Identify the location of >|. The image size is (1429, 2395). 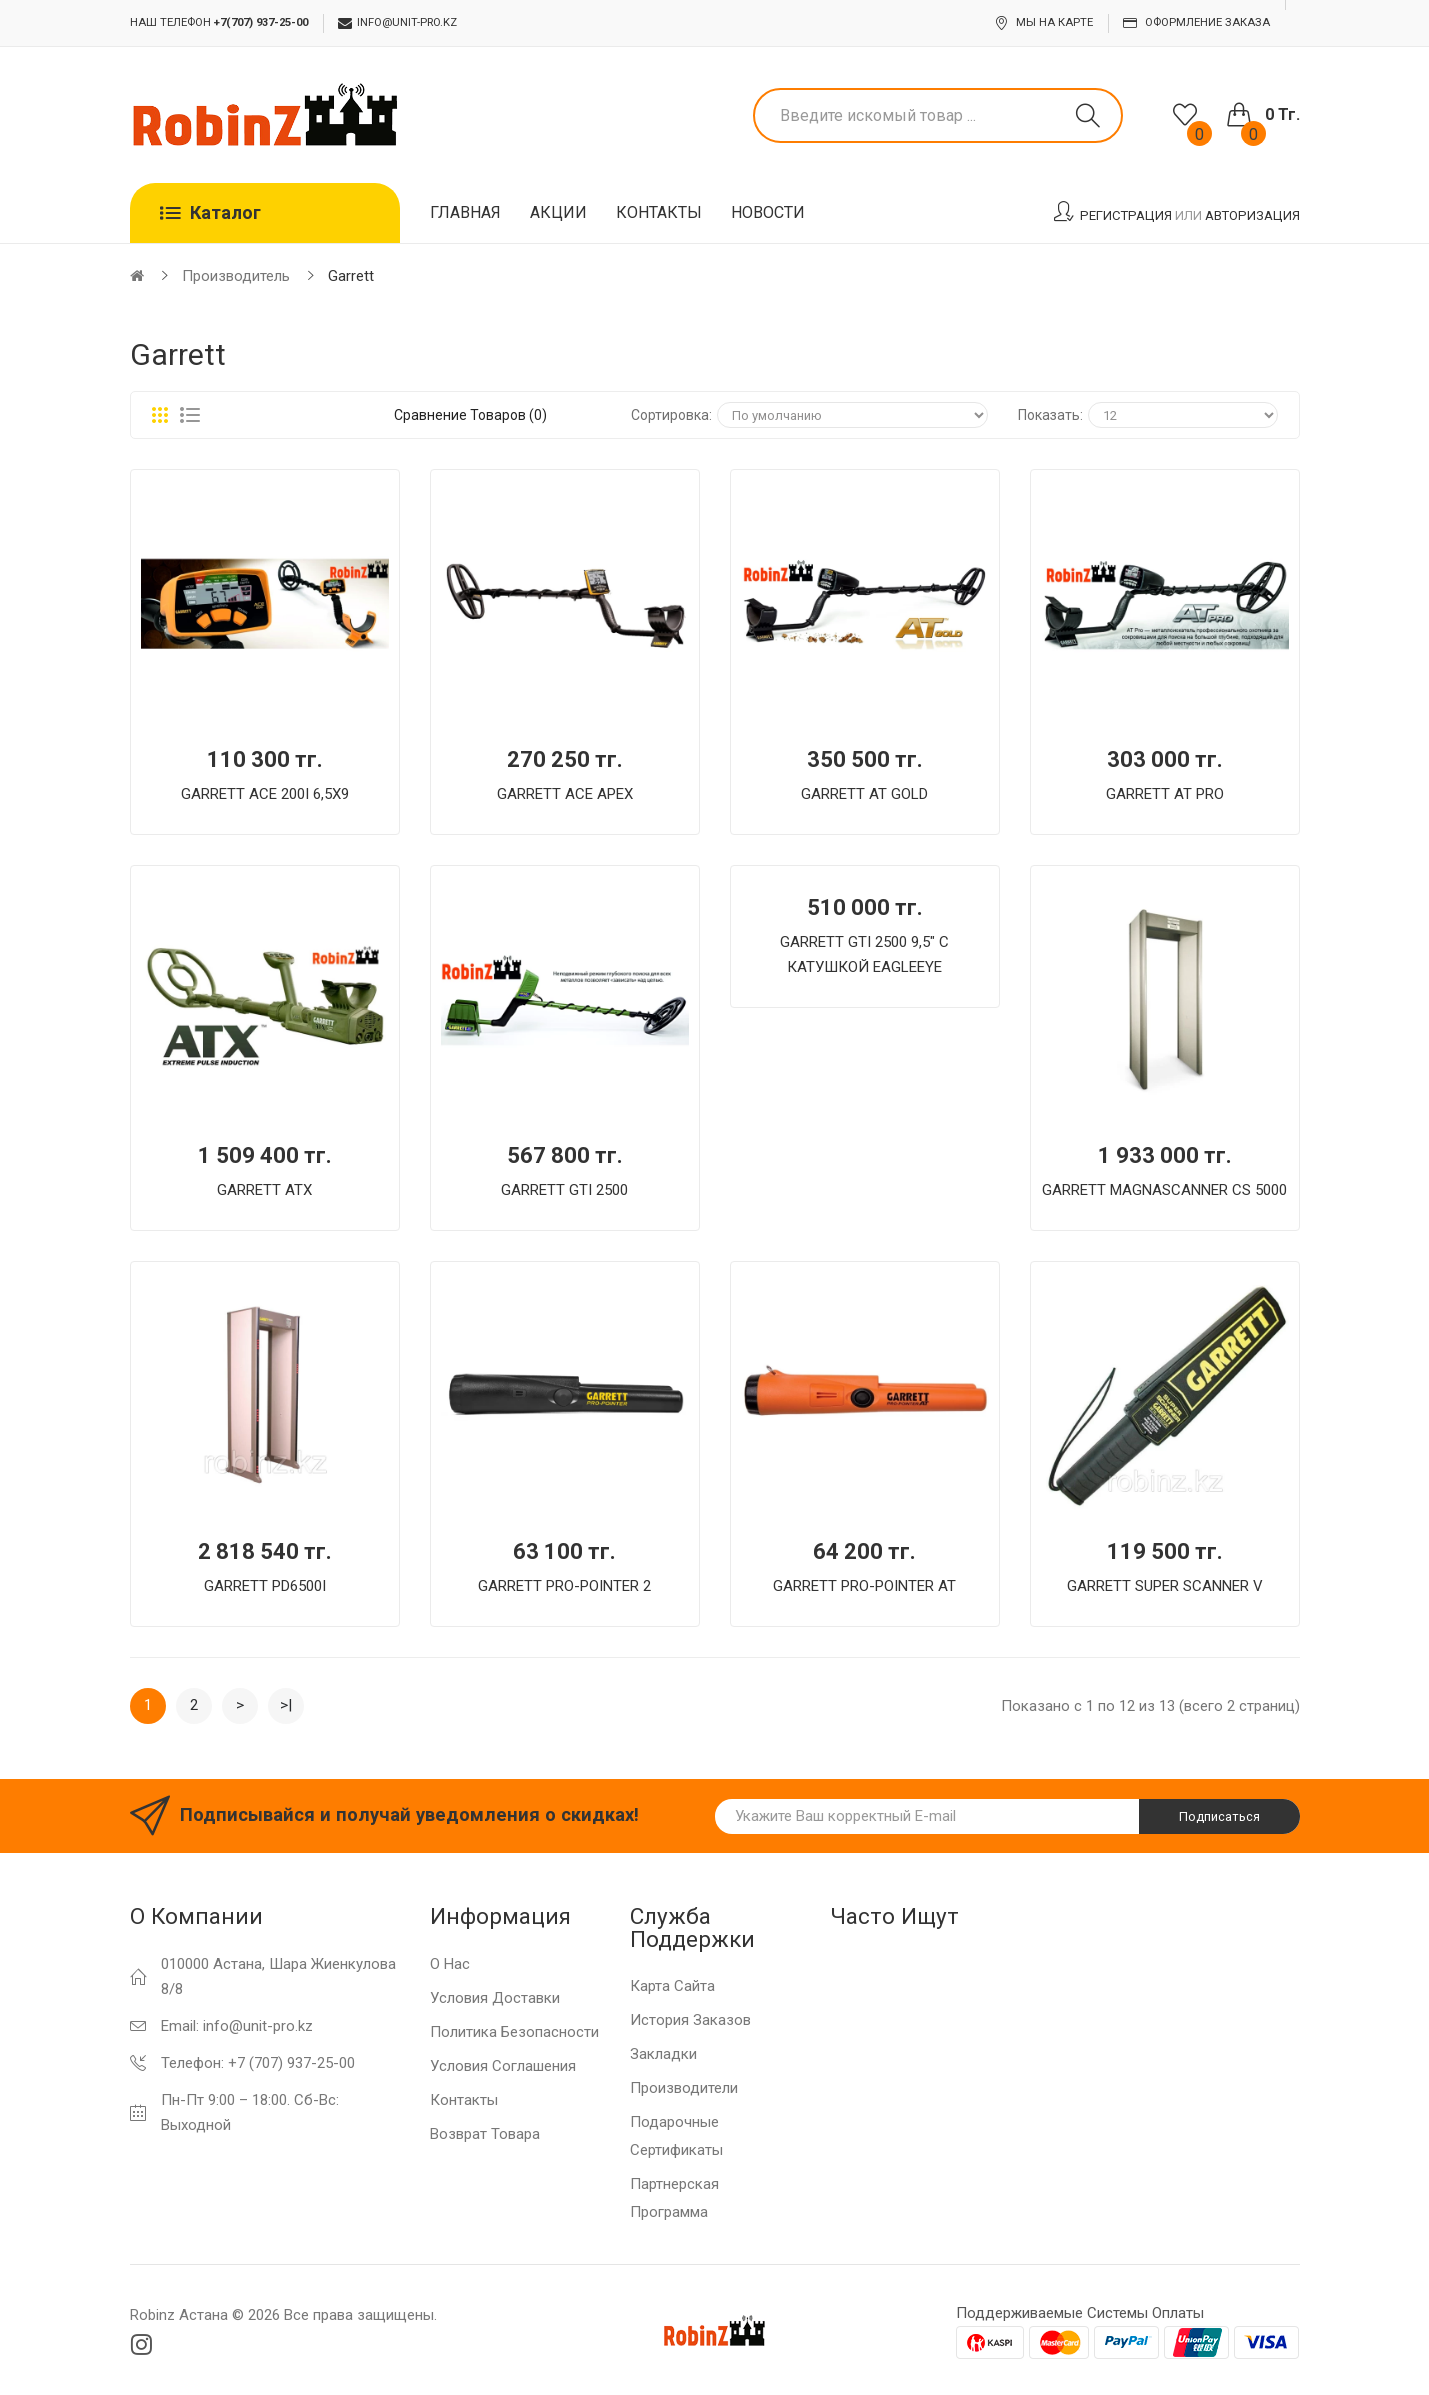
(286, 1705).